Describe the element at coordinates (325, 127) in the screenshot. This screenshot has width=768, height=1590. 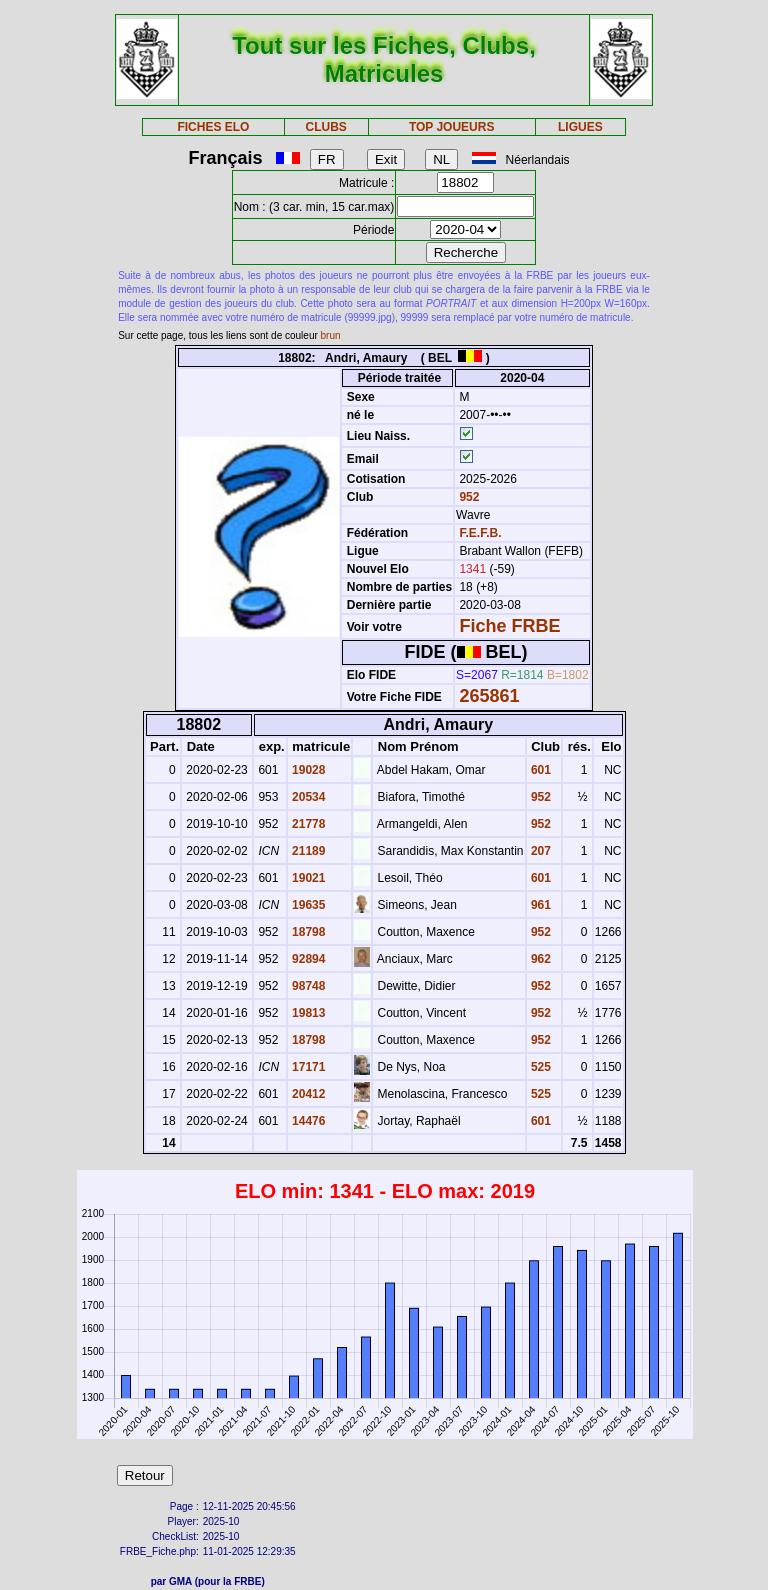
I see `CLUBS` at that location.